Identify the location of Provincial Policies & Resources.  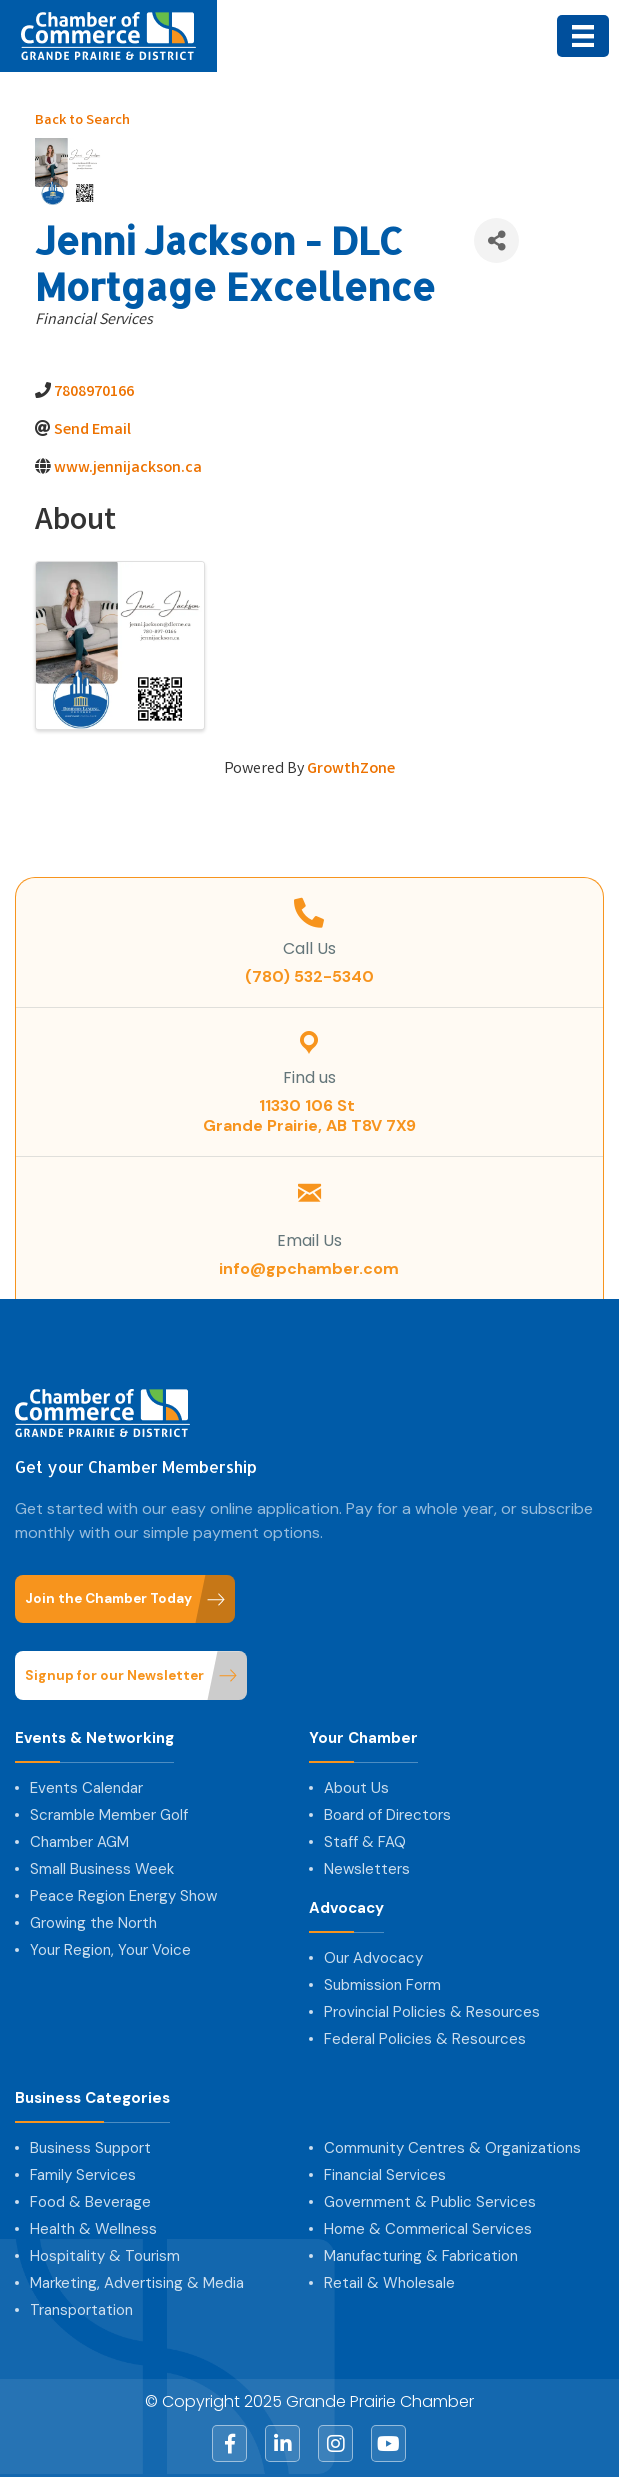
(432, 2012).